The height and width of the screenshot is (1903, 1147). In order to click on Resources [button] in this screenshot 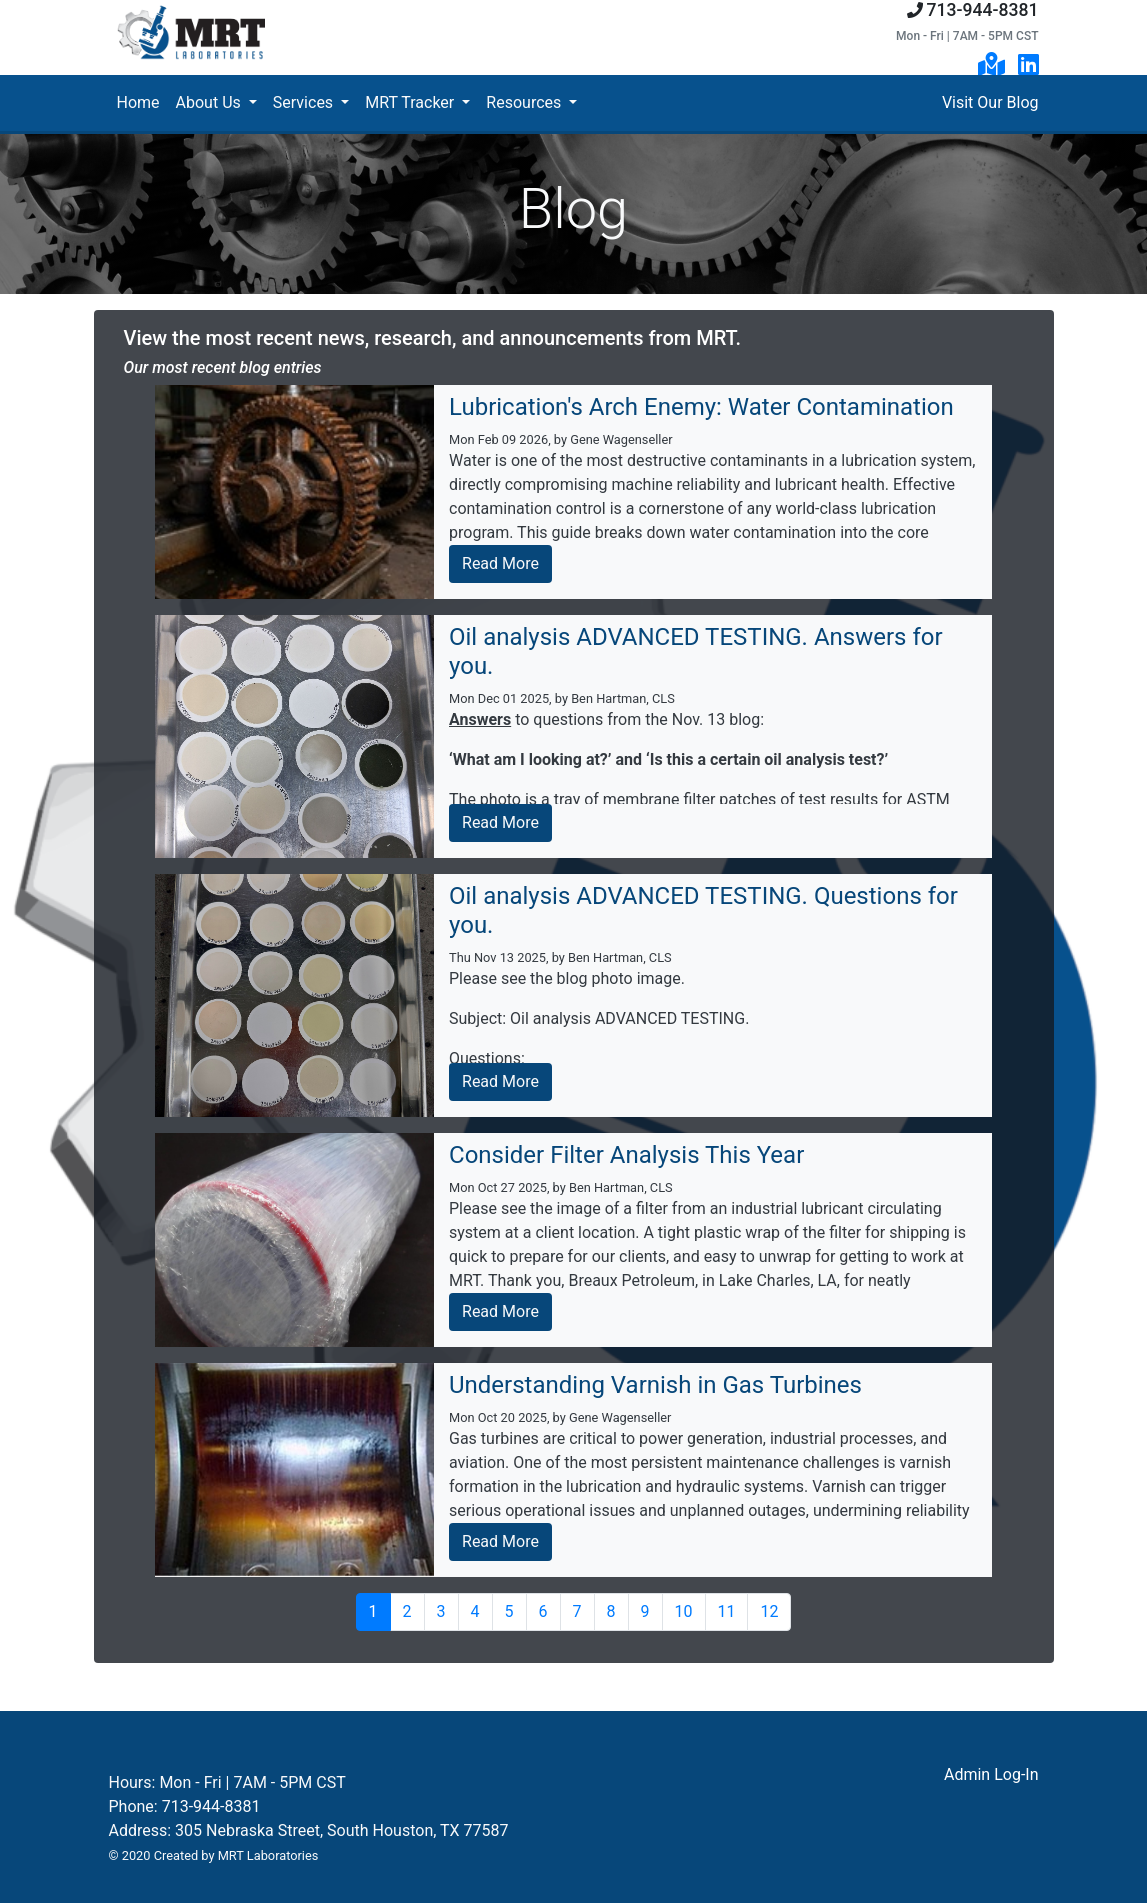, I will do `click(525, 102)`.